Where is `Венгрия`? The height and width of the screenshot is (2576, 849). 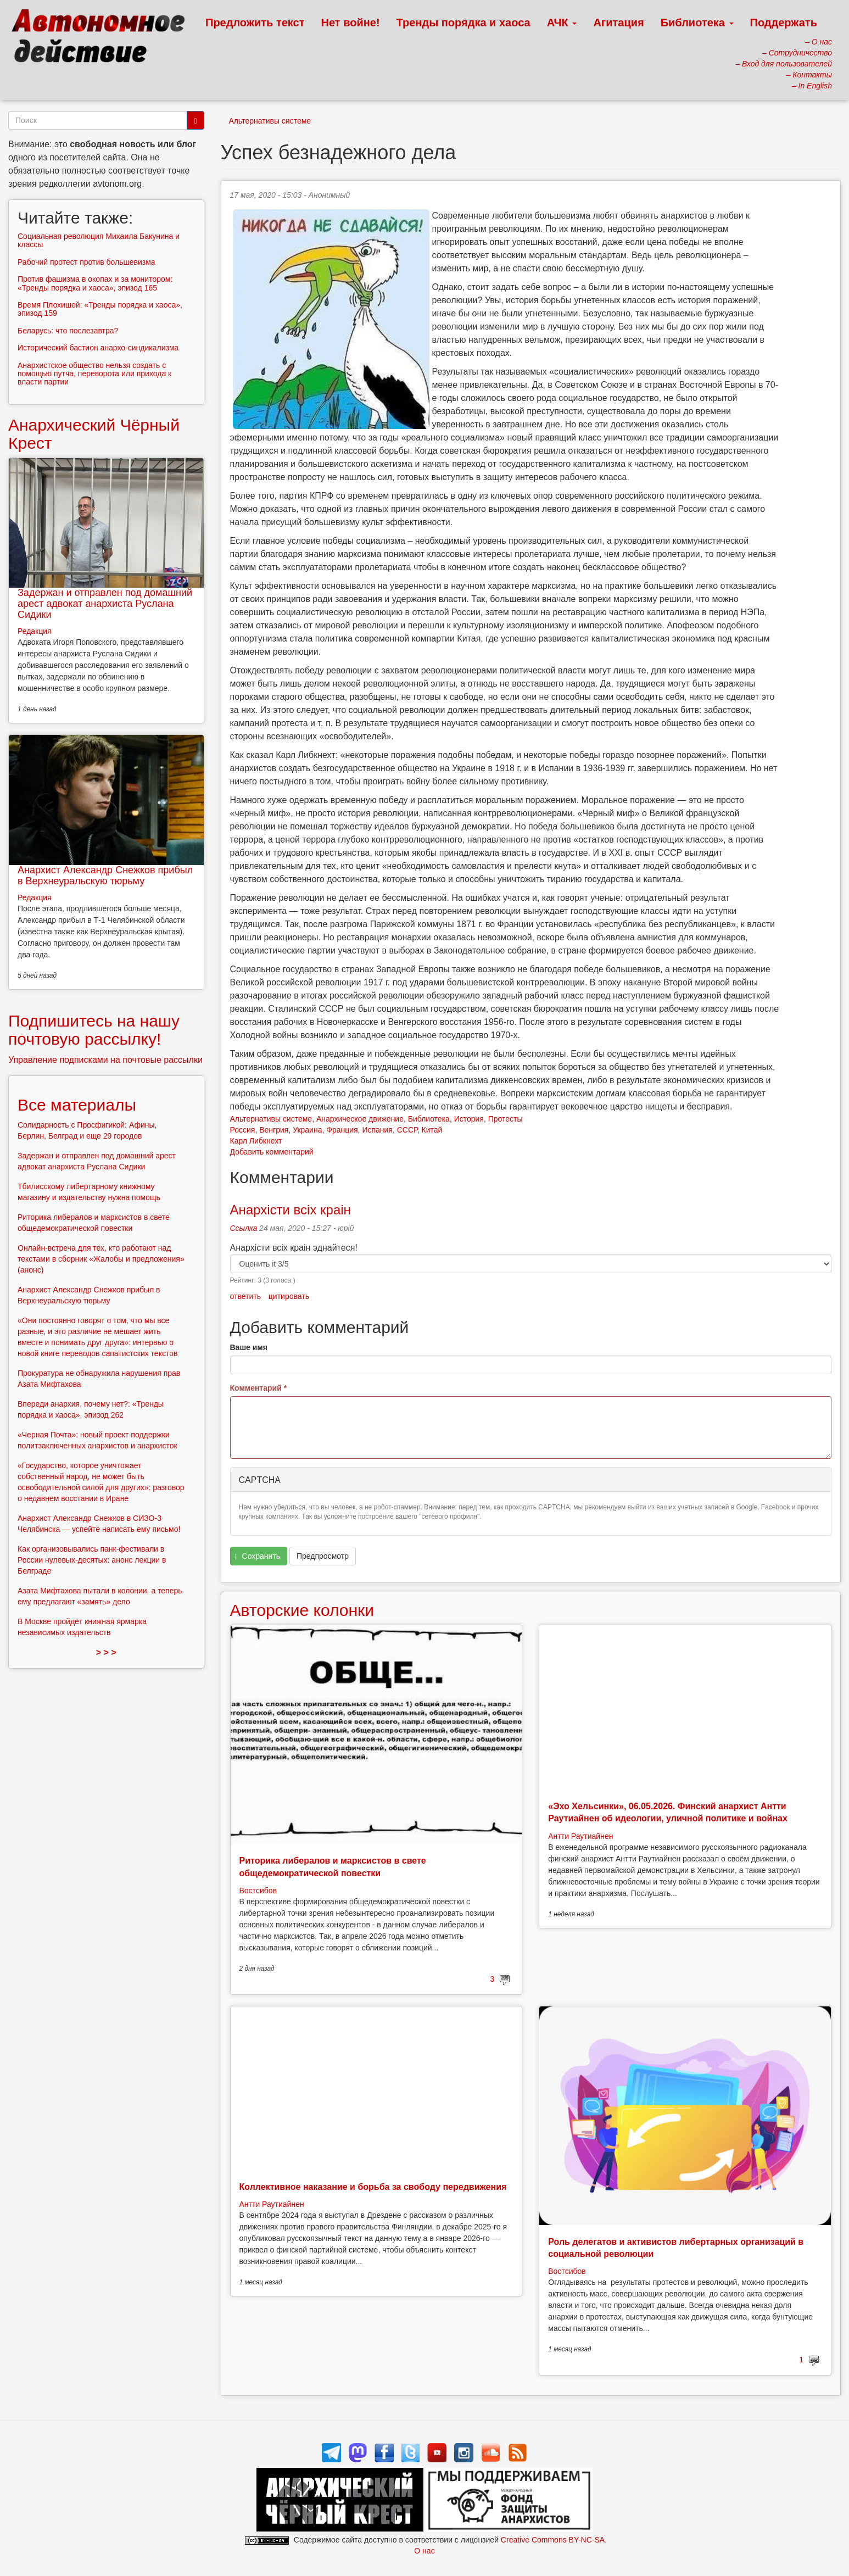 Венгрия is located at coordinates (273, 1129).